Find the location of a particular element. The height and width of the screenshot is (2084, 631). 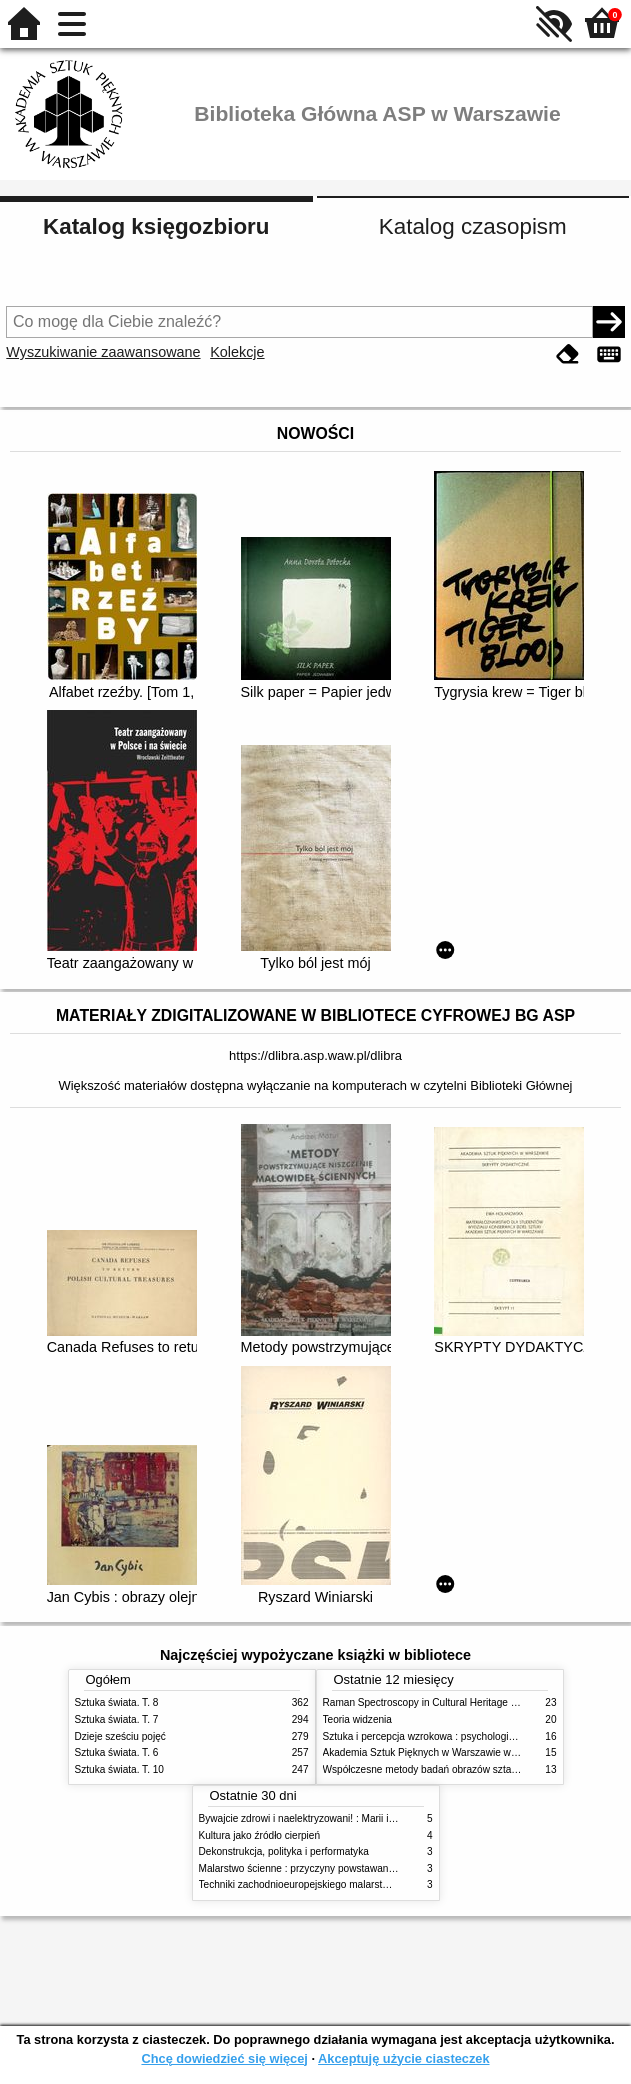

Katalog księgozbioru is located at coordinates (156, 226).